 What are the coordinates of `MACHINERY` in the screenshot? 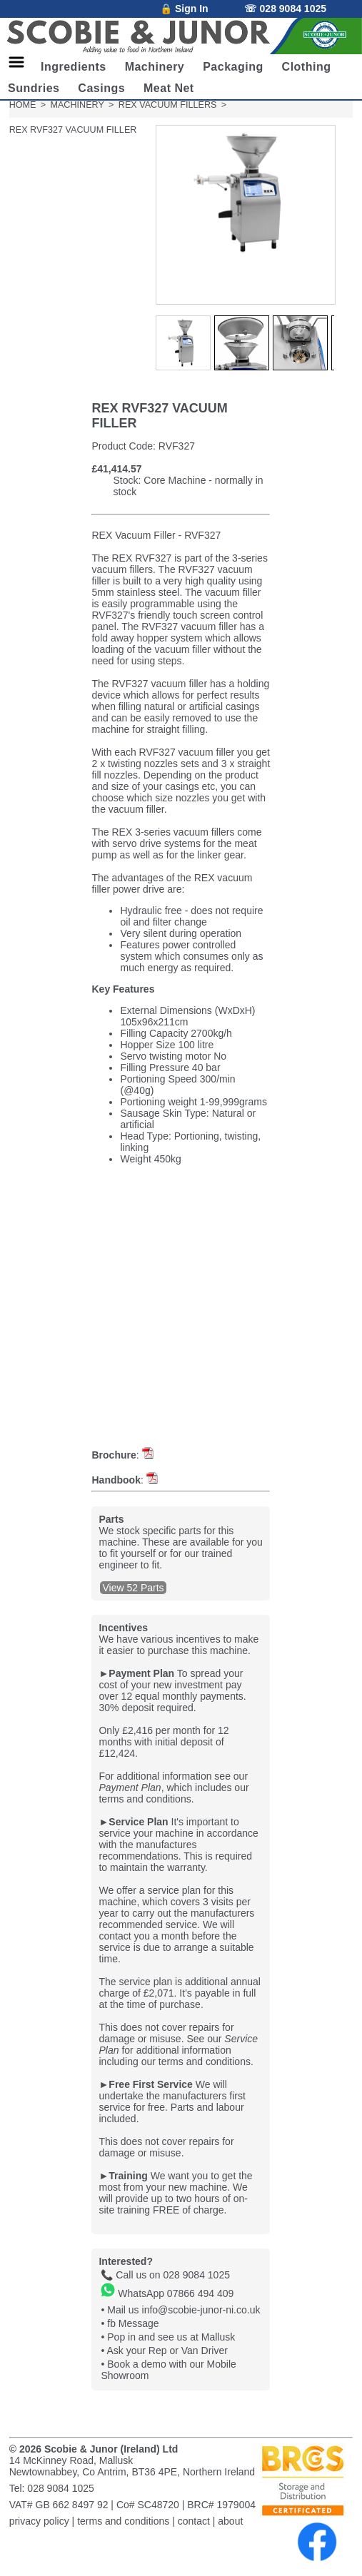 It's located at (77, 105).